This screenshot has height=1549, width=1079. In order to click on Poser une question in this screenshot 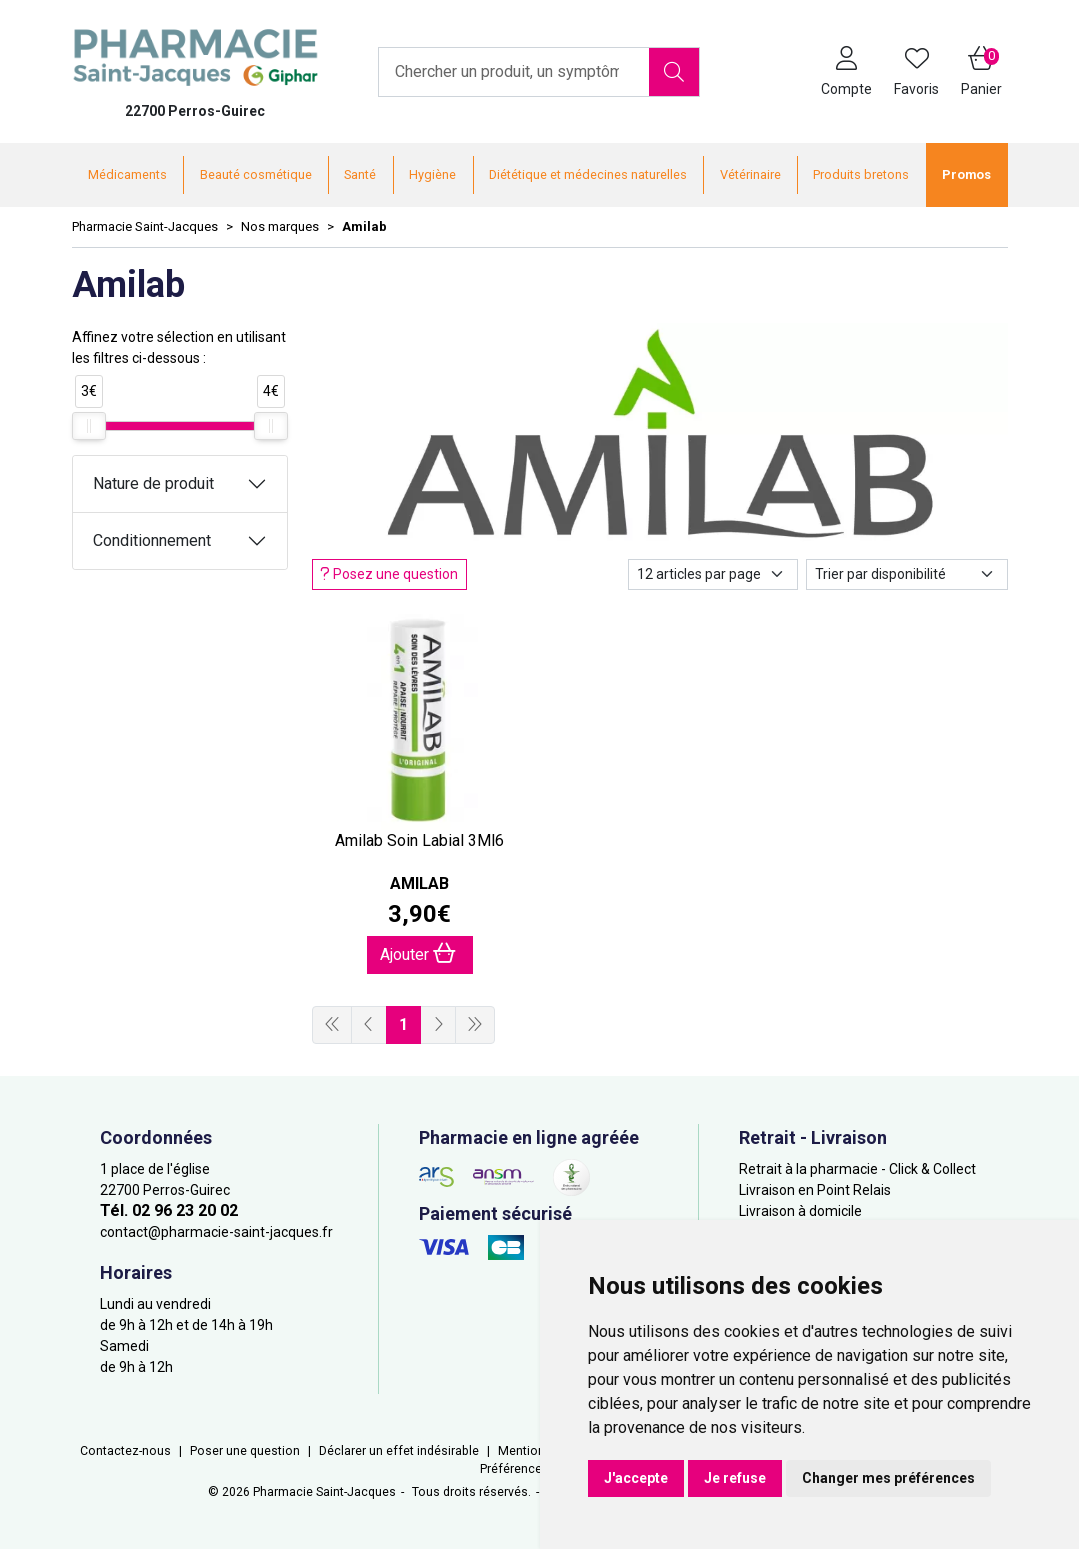, I will do `click(245, 1451)`.